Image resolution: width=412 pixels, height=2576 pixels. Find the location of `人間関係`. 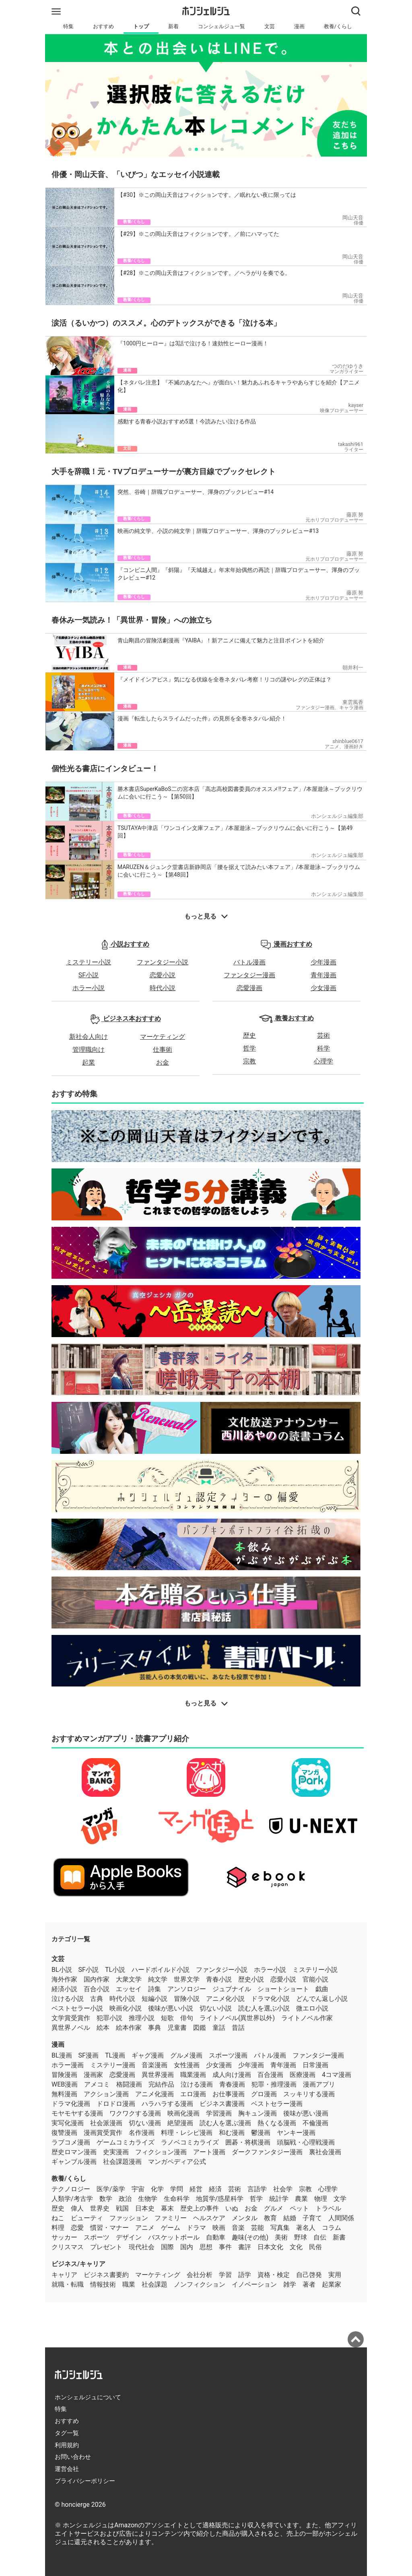

人間関係 is located at coordinates (341, 2218).